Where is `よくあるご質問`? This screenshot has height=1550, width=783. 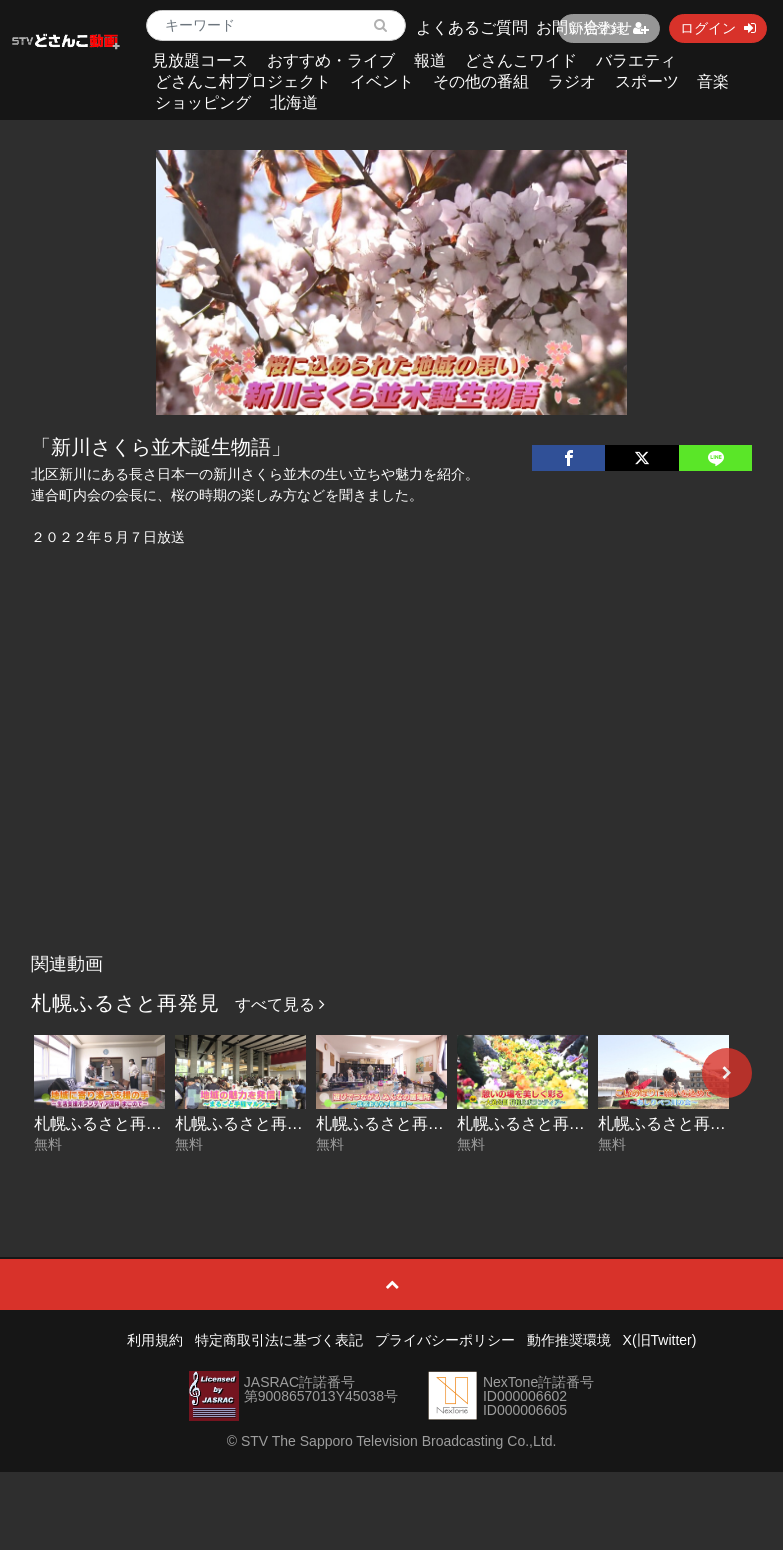 よくあるご質問 is located at coordinates (472, 27).